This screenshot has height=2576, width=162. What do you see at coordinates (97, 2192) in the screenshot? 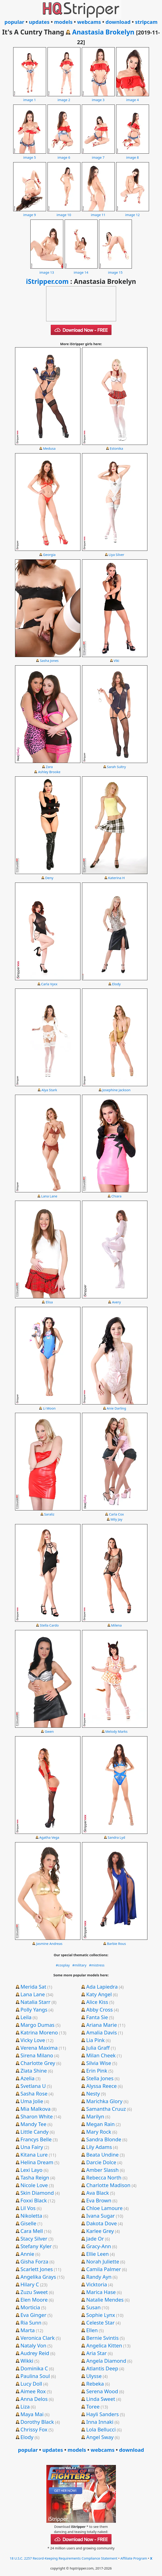
I see `Ava Black` at bounding box center [97, 2192].